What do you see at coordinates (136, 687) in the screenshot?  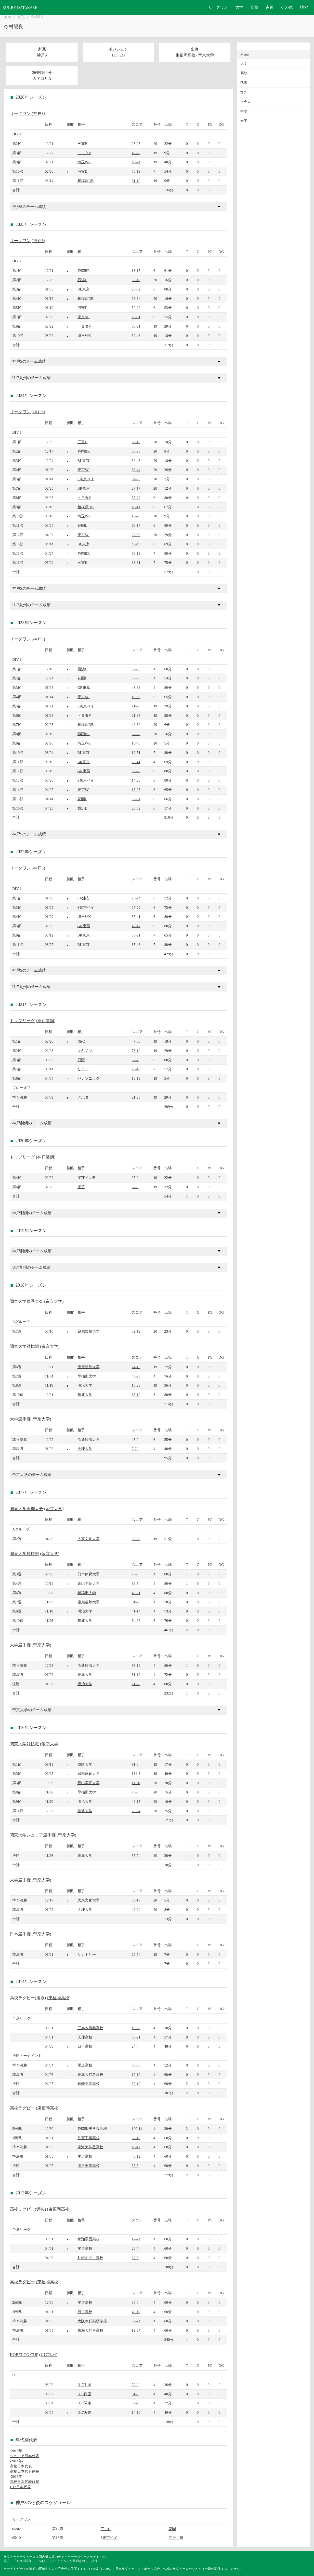 I see `43-33` at bounding box center [136, 687].